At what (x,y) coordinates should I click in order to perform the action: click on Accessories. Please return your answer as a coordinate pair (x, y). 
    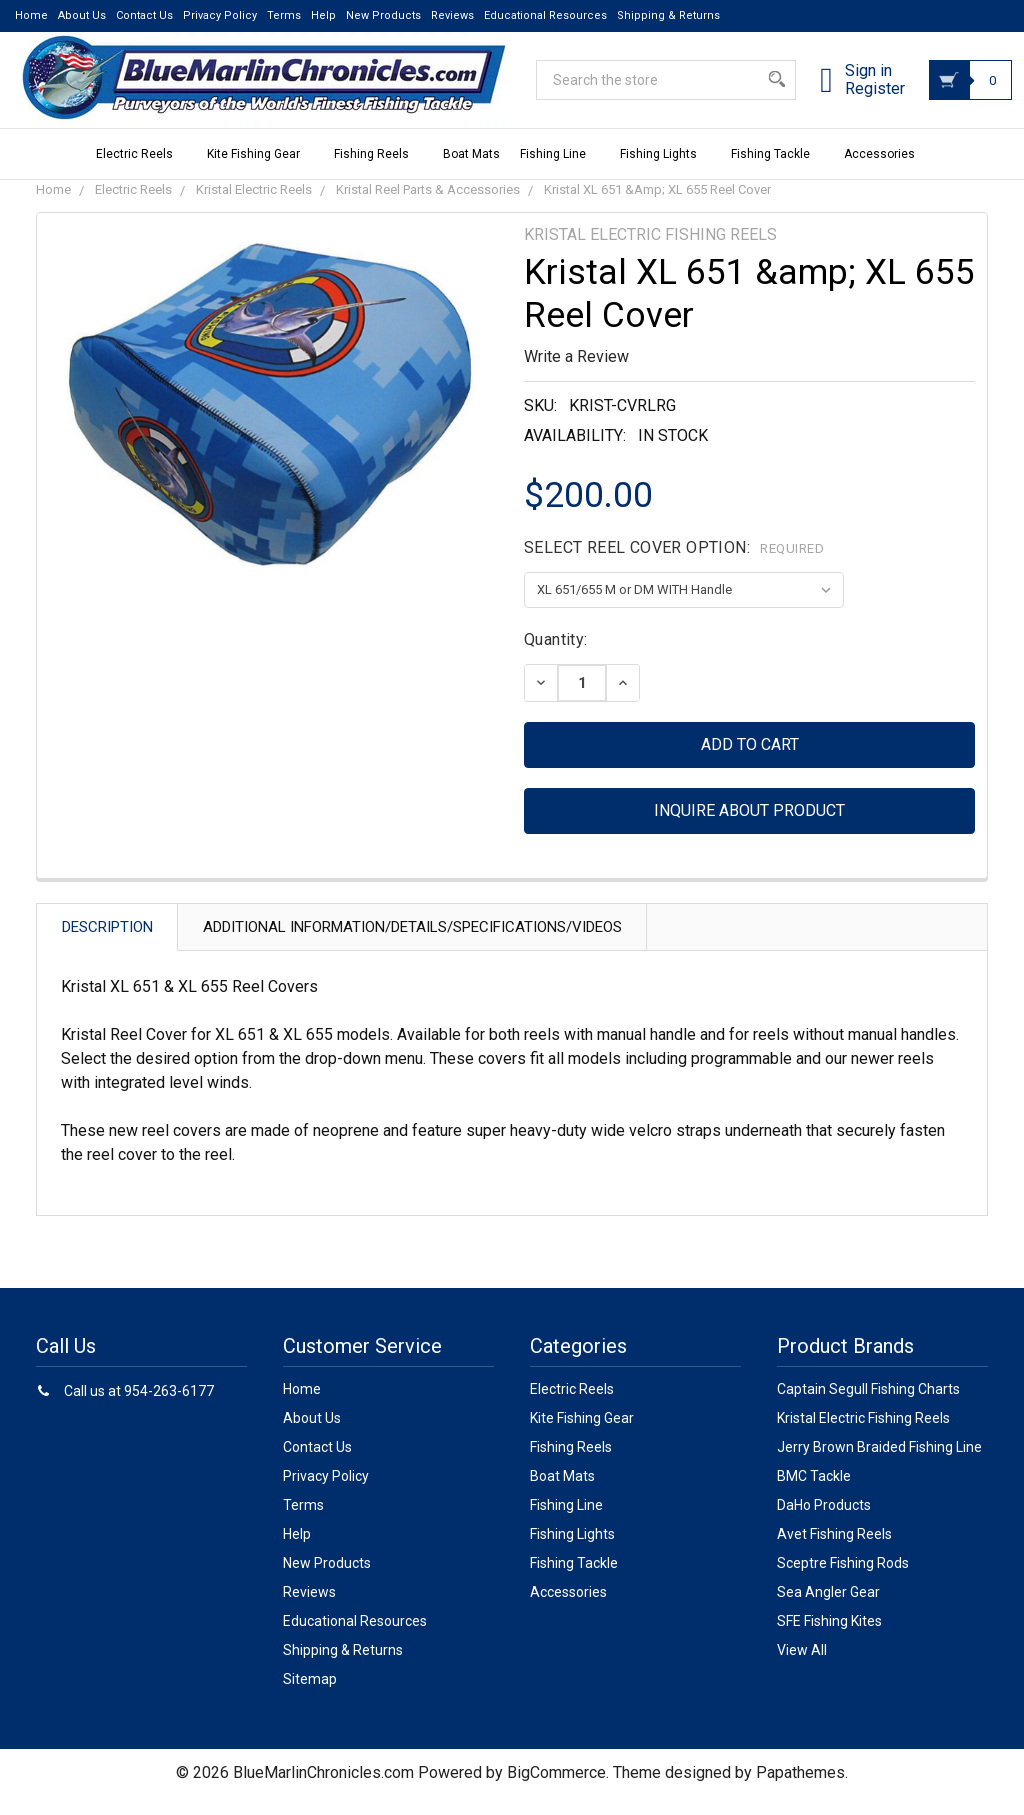
    Looking at the image, I should click on (886, 172).